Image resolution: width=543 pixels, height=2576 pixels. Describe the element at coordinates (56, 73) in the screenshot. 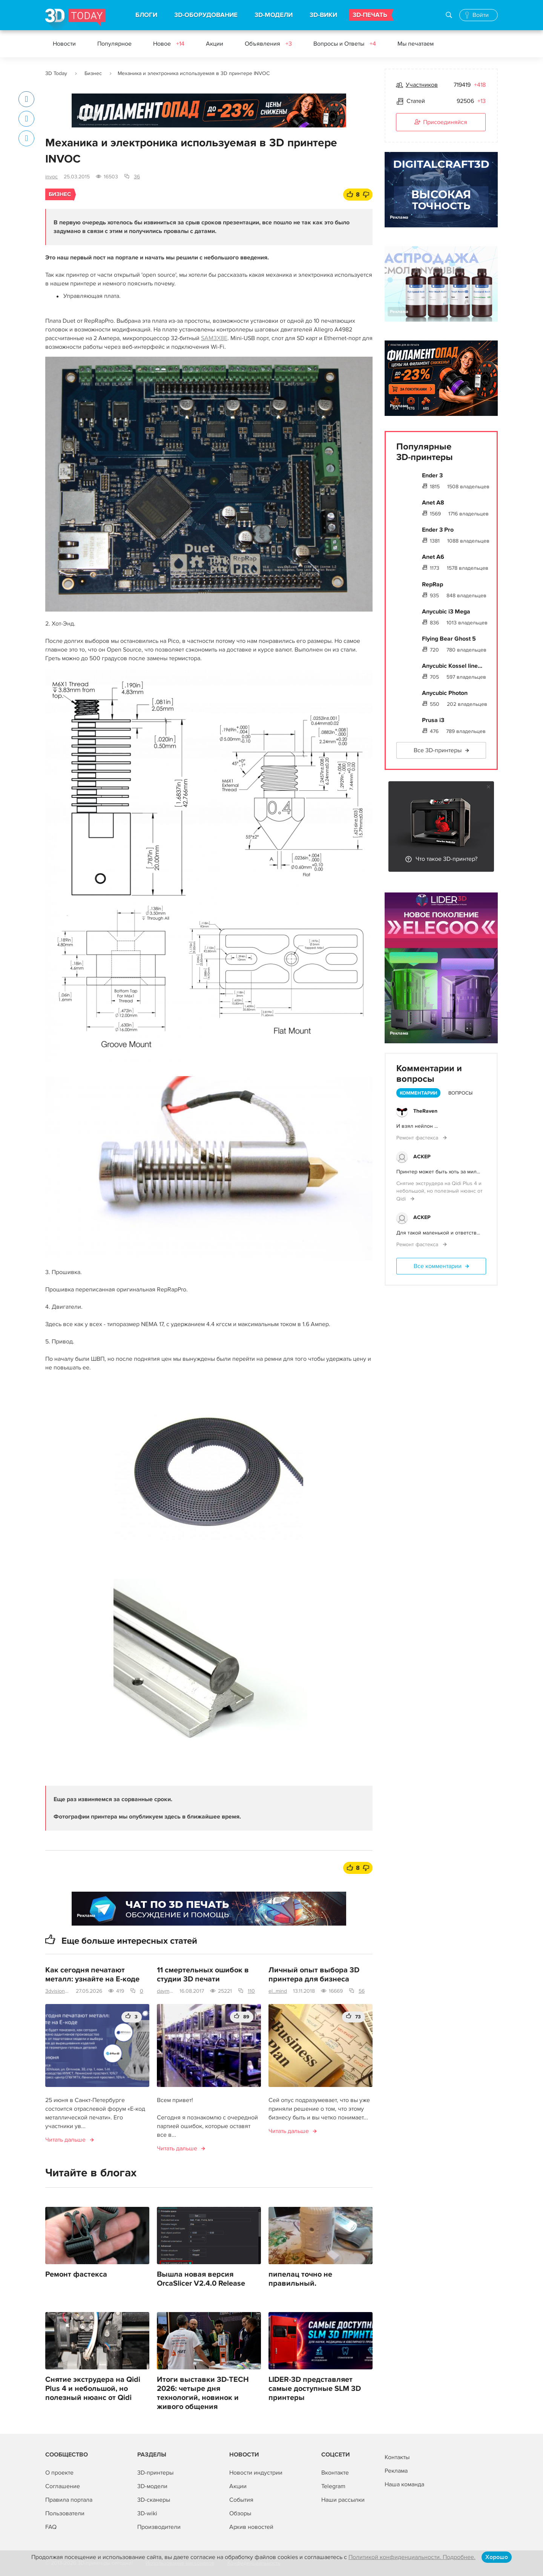

I see `3D Today` at that location.